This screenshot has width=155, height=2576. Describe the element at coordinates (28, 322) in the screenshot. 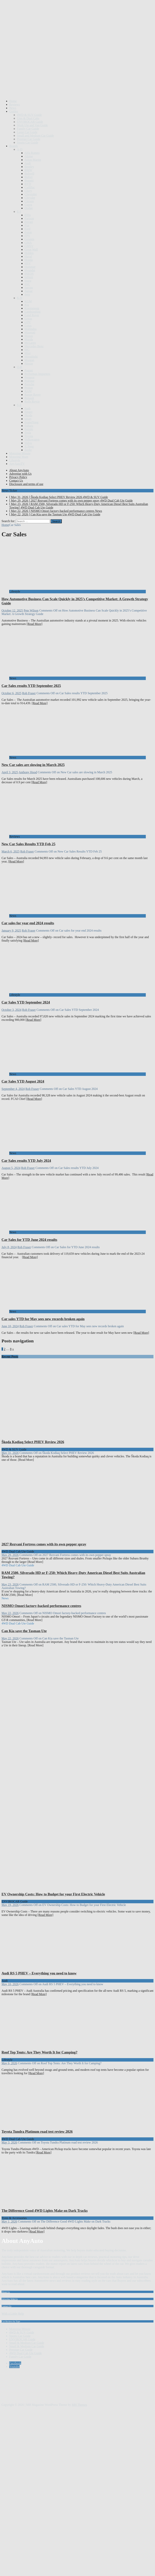

I see `LDV` at that location.